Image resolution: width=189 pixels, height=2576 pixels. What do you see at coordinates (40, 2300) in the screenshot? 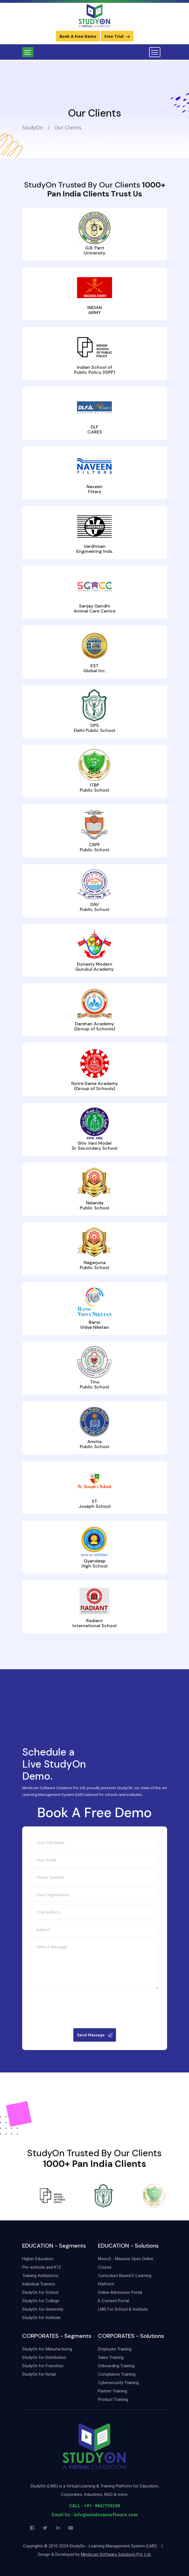
I see `StudyOn for College` at bounding box center [40, 2300].